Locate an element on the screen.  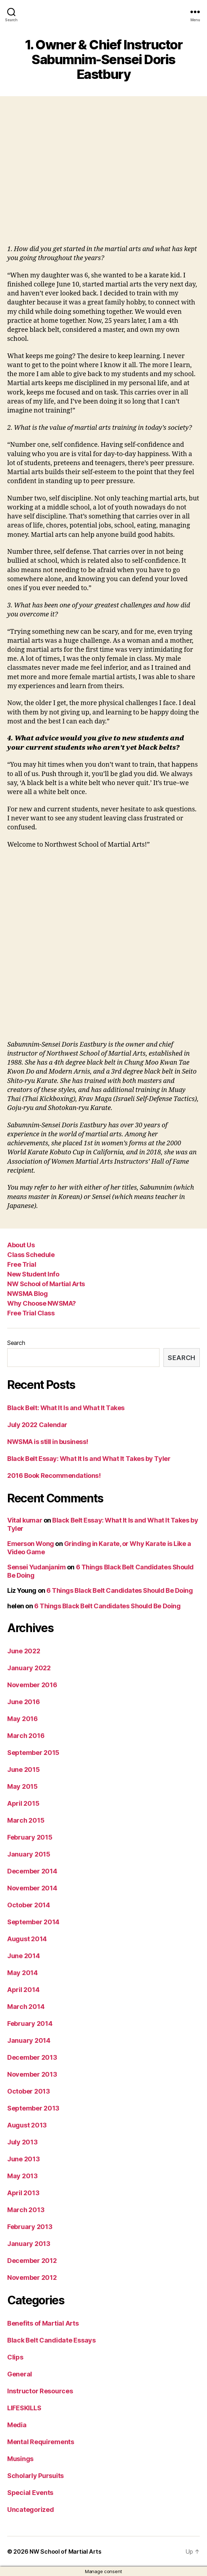
April 2014 is located at coordinates (23, 1989).